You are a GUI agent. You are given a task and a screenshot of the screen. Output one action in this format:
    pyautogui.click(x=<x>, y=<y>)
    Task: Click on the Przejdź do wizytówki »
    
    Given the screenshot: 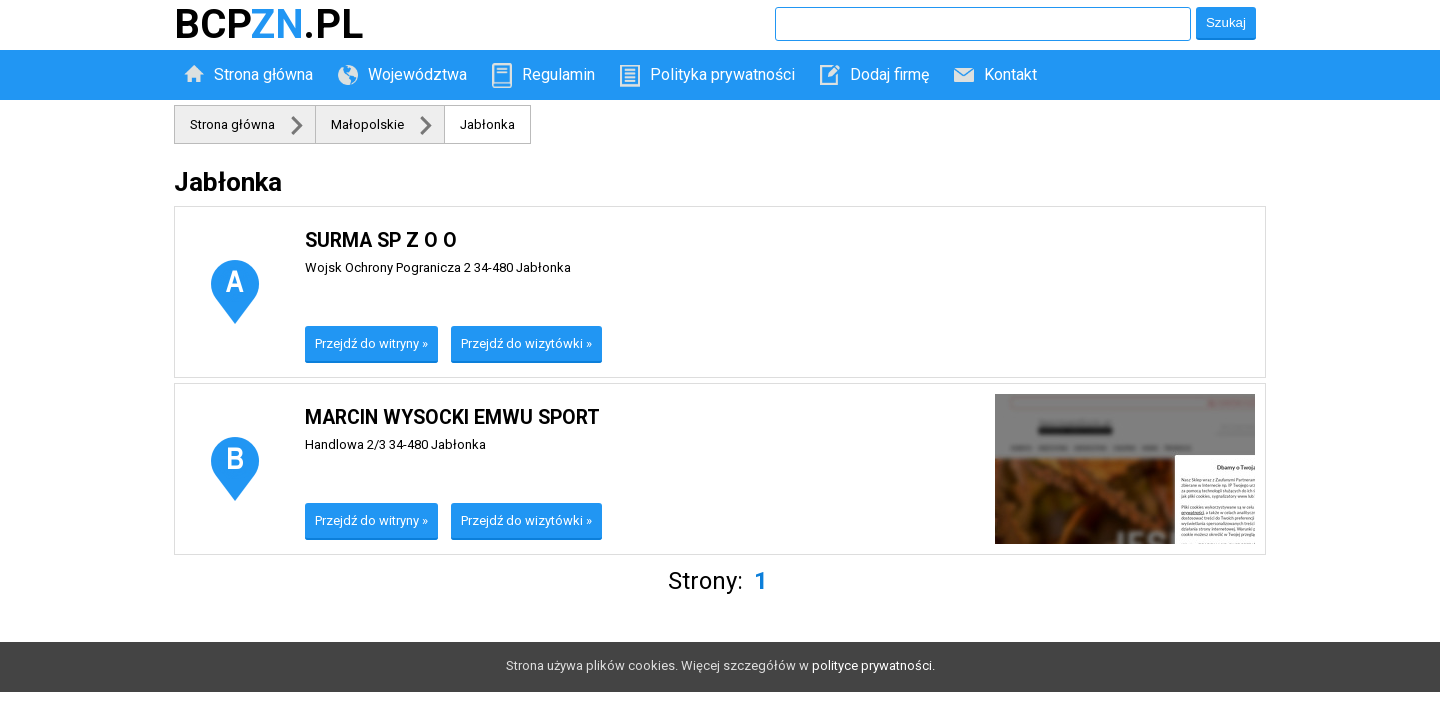 What is the action you would take?
    pyautogui.click(x=526, y=343)
    